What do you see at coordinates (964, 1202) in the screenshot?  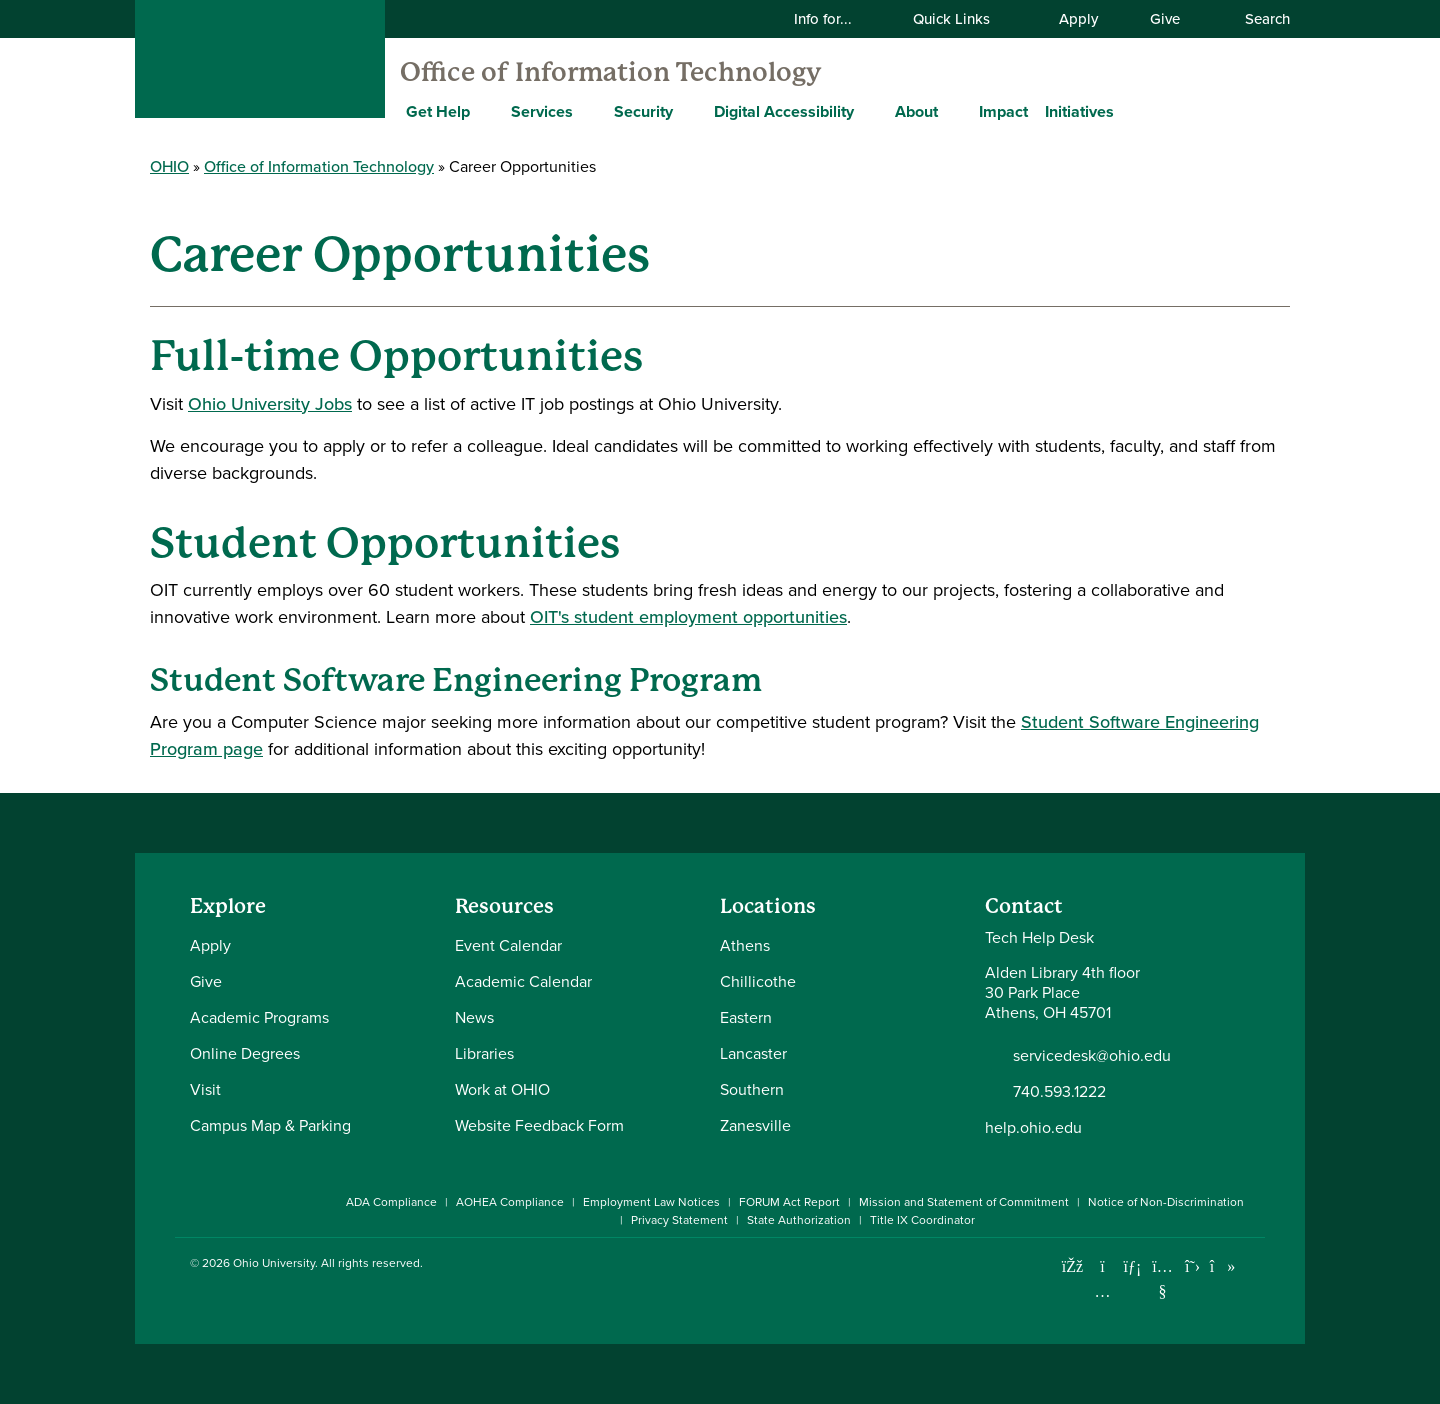 I see `Mission and Statement of Commitment` at bounding box center [964, 1202].